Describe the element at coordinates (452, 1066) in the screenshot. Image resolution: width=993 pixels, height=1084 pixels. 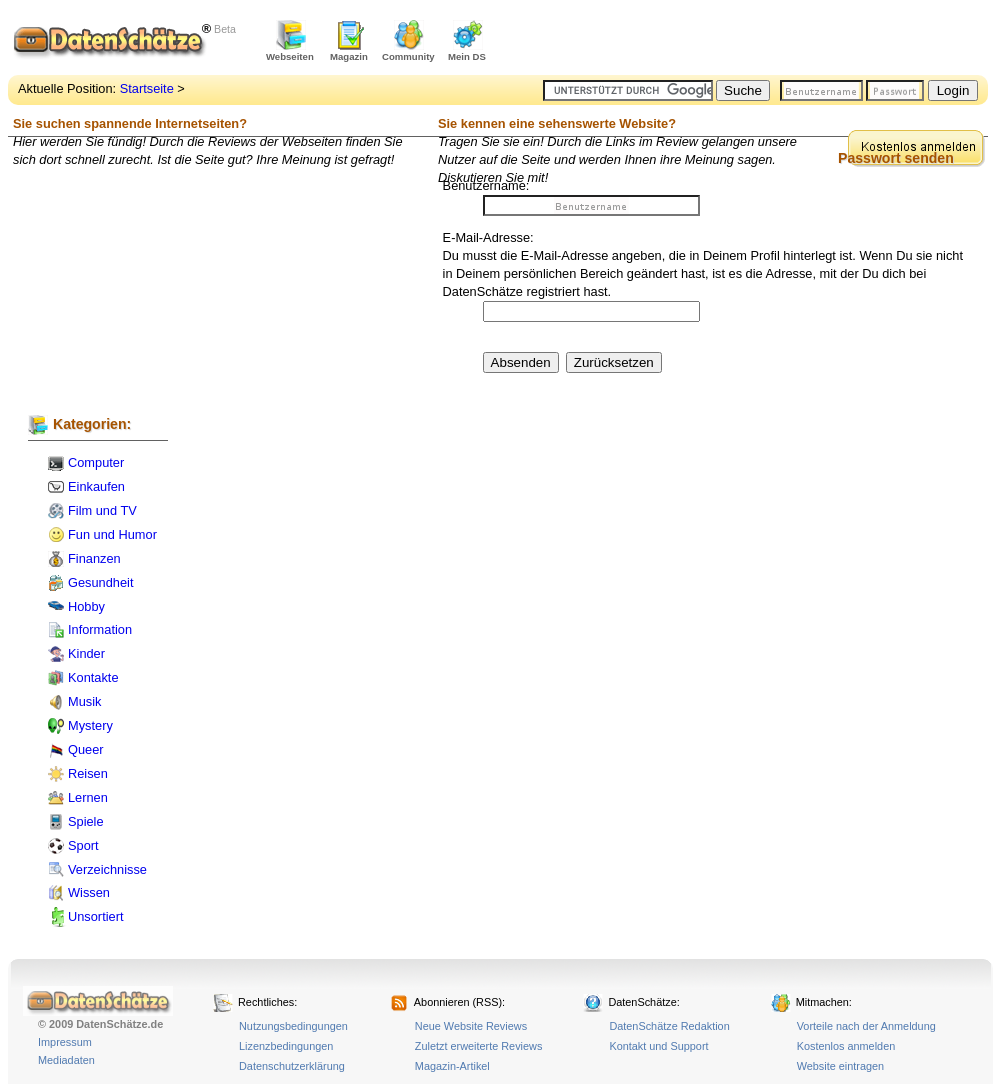
I see `Magazin-Artikel` at that location.